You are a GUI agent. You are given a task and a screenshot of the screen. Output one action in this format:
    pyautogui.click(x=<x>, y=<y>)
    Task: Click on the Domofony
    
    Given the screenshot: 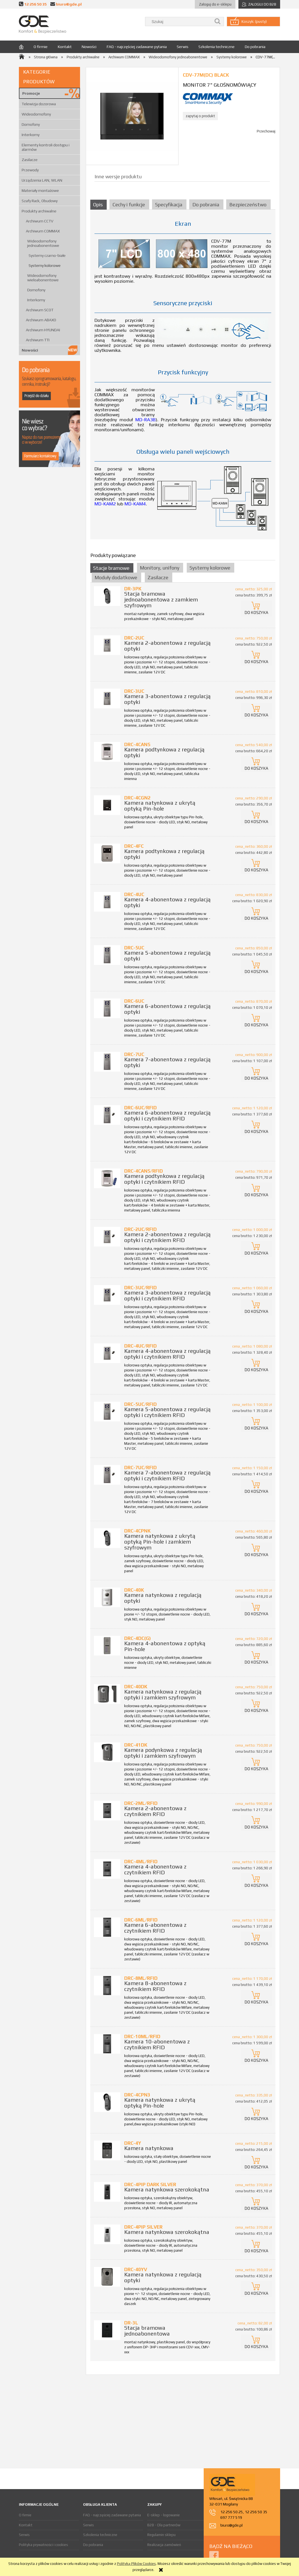 What is the action you would take?
    pyautogui.click(x=31, y=124)
    